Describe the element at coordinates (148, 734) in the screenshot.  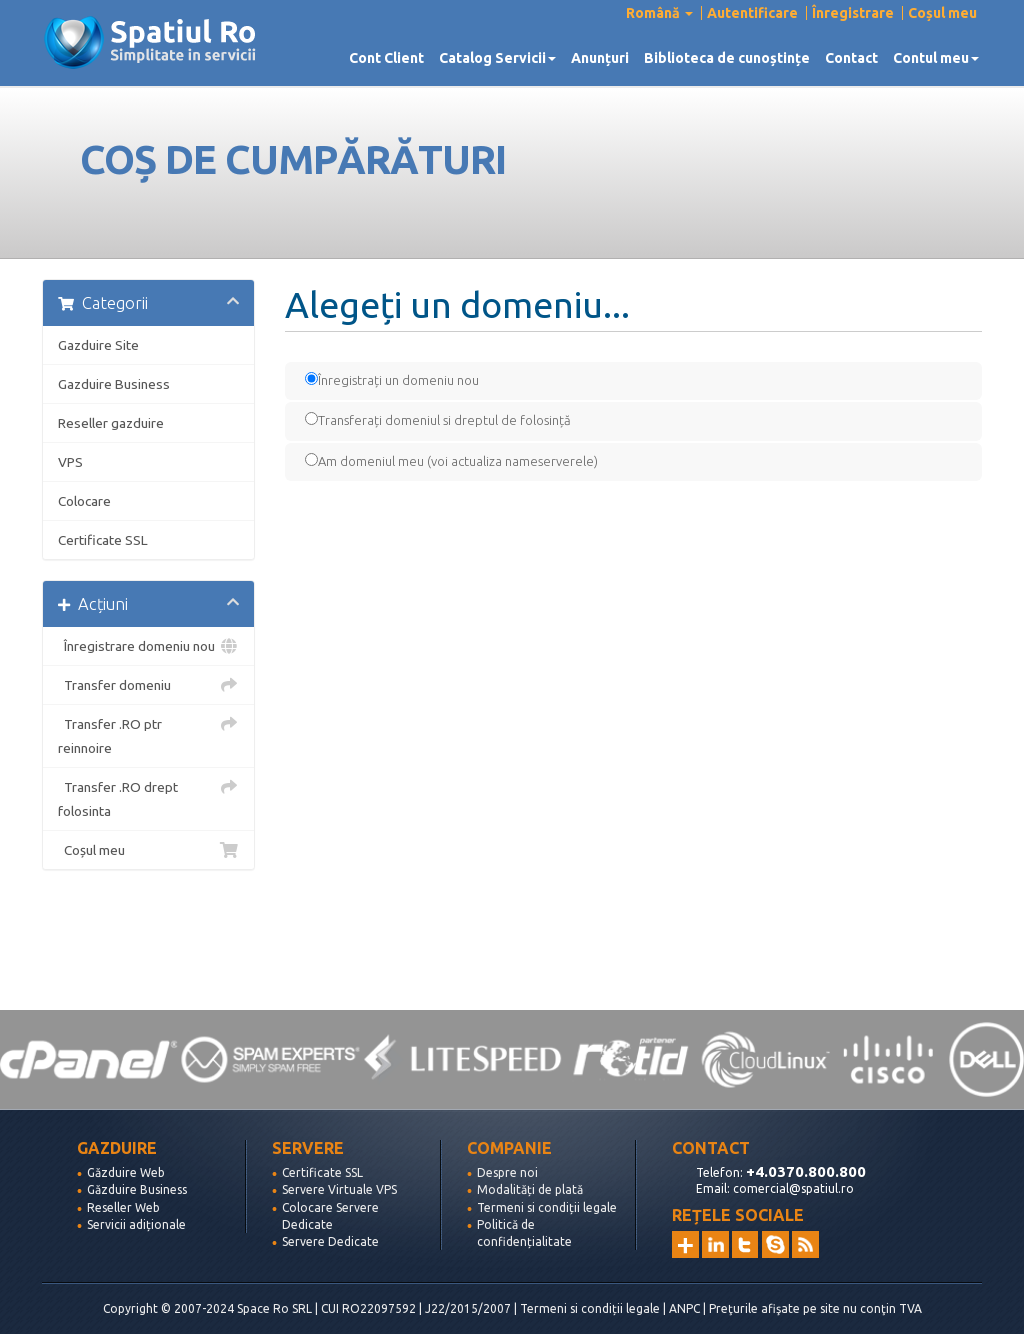
I see `Transfer .RO ptr reinnoire` at that location.